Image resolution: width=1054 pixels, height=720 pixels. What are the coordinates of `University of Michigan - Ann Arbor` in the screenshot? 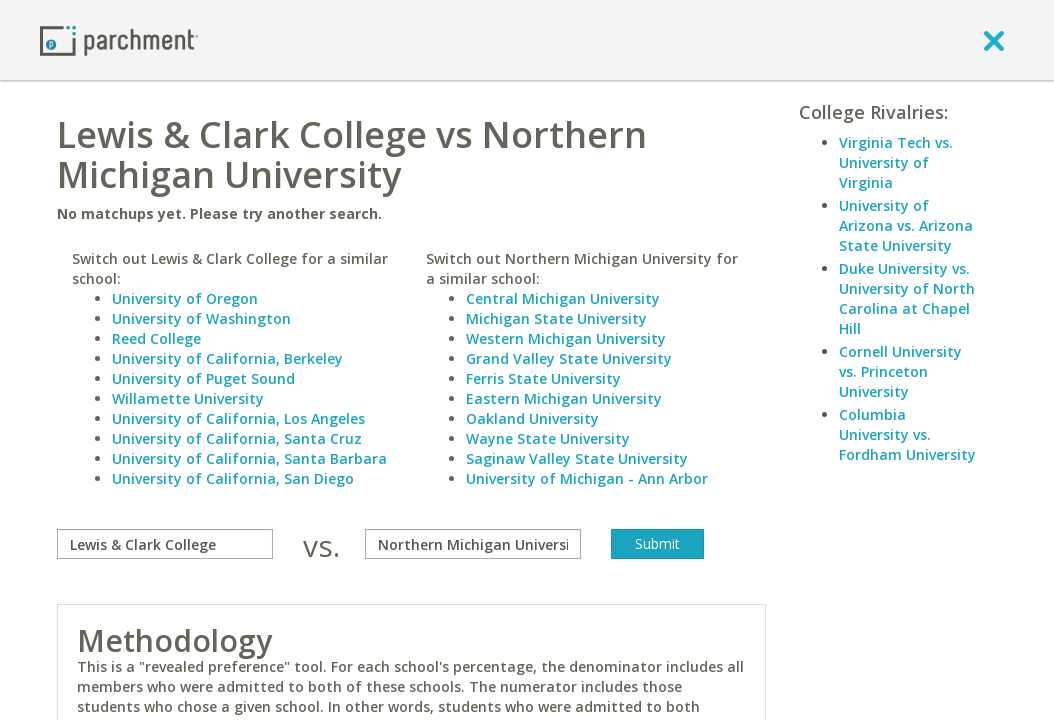 It's located at (587, 478).